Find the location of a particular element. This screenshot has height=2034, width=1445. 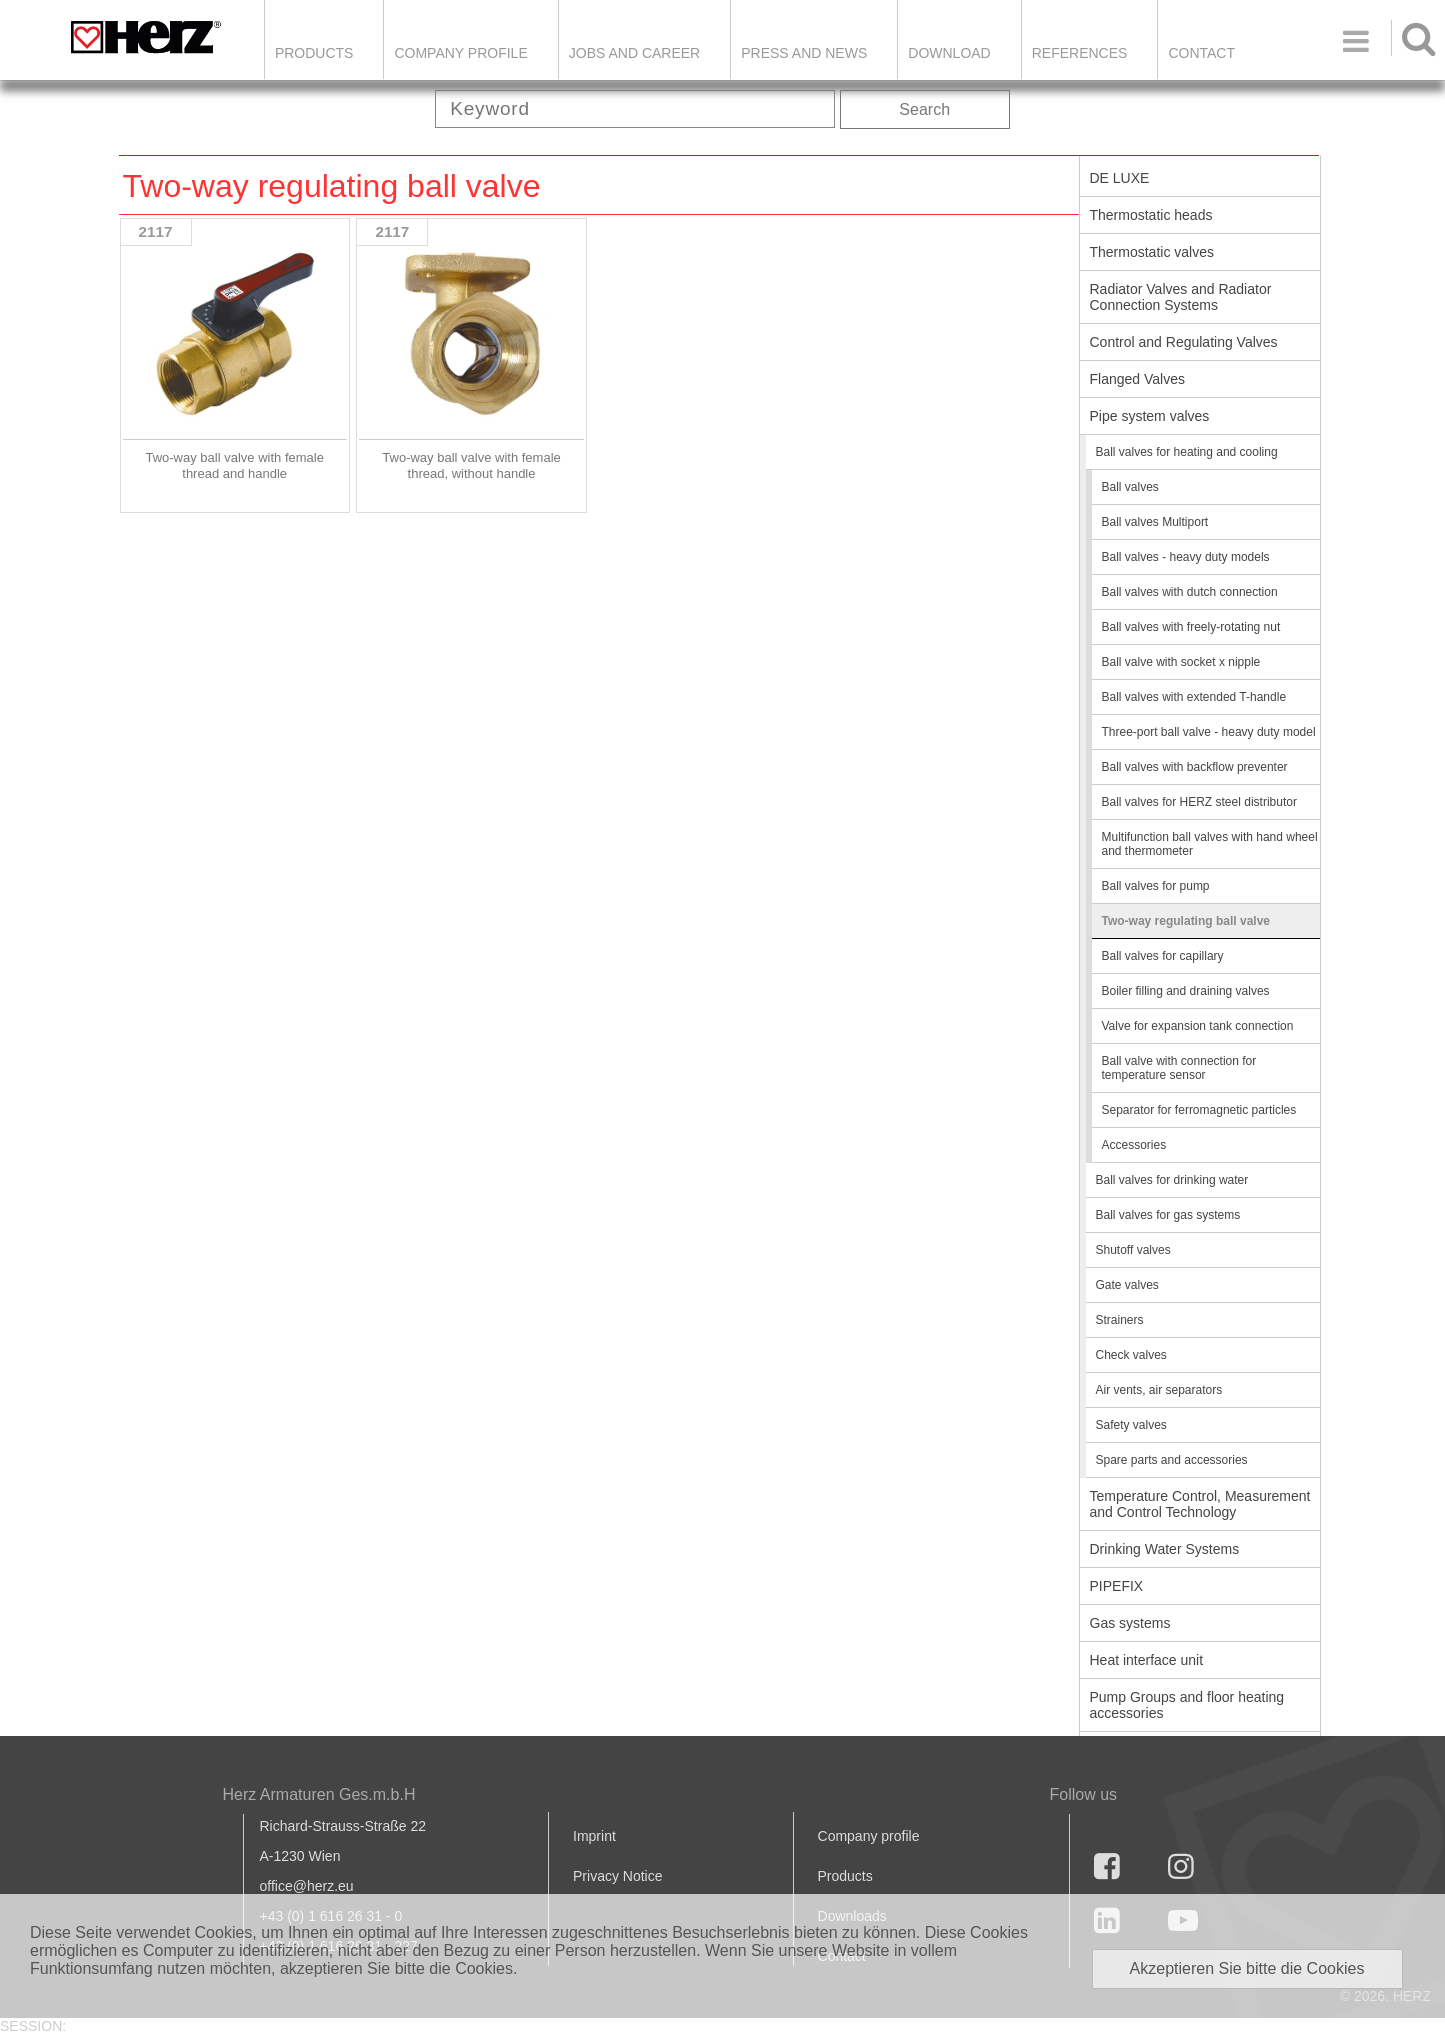

Valve for expansion tank connection is located at coordinates (1198, 1026).